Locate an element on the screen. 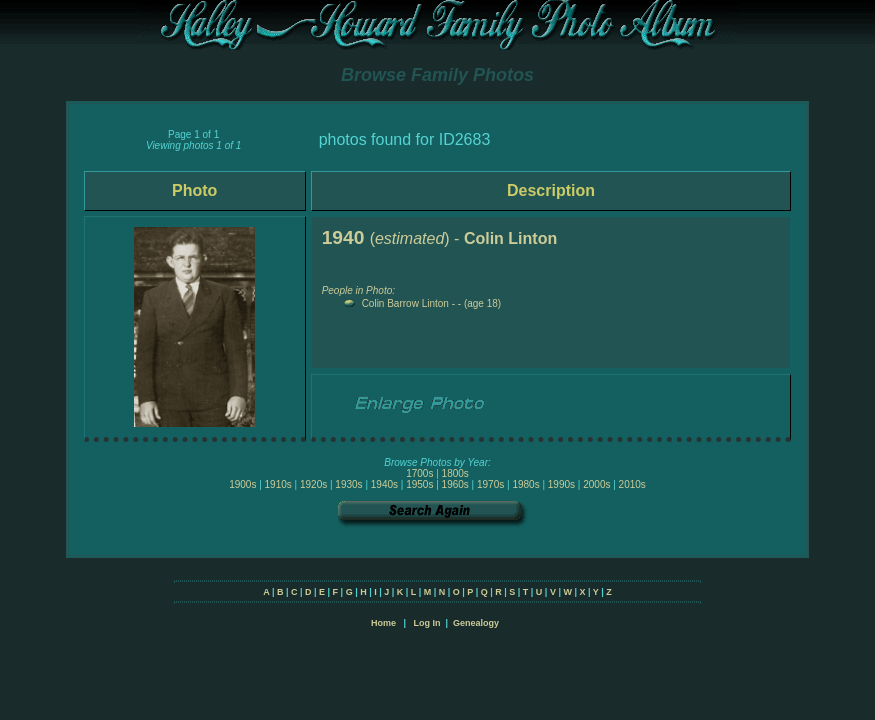 This screenshot has width=875, height=720. 1990s is located at coordinates (561, 484).